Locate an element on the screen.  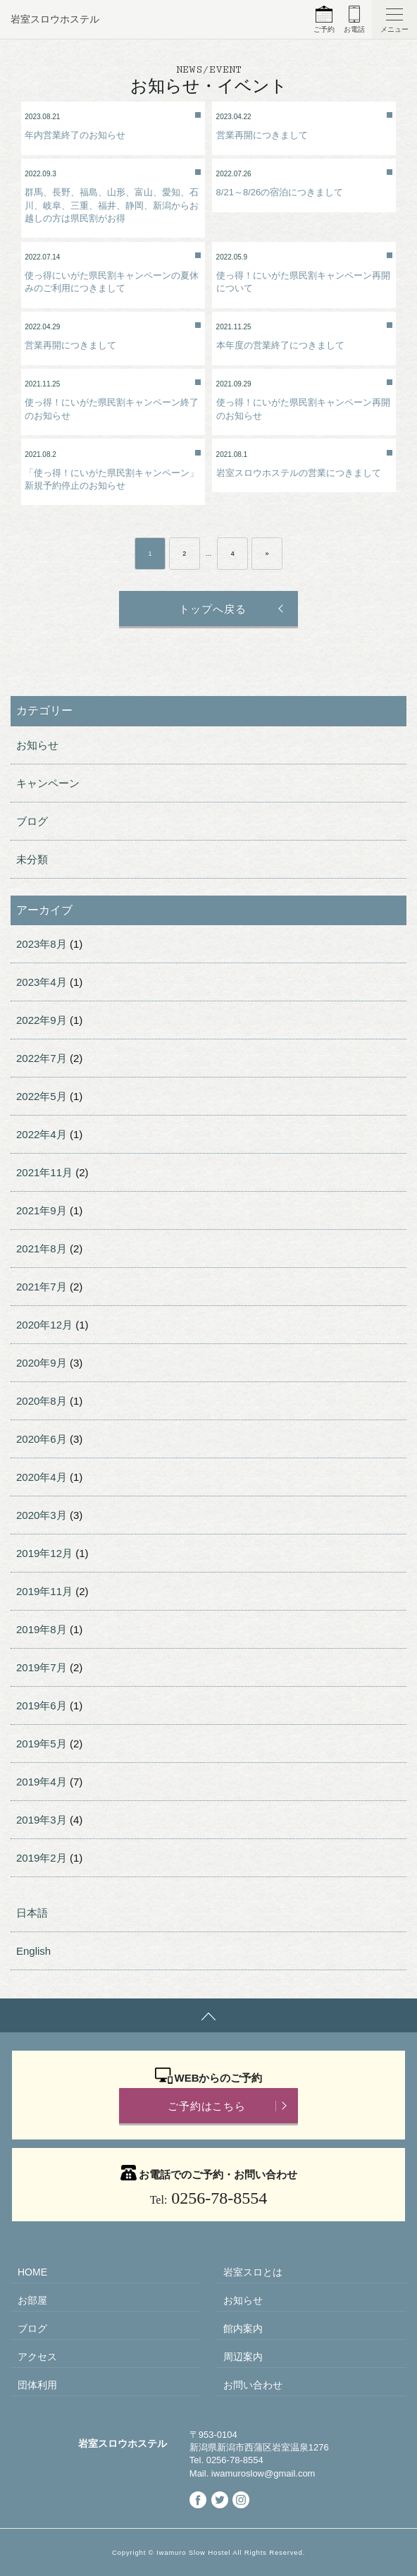
2023年4月 is located at coordinates (41, 982).